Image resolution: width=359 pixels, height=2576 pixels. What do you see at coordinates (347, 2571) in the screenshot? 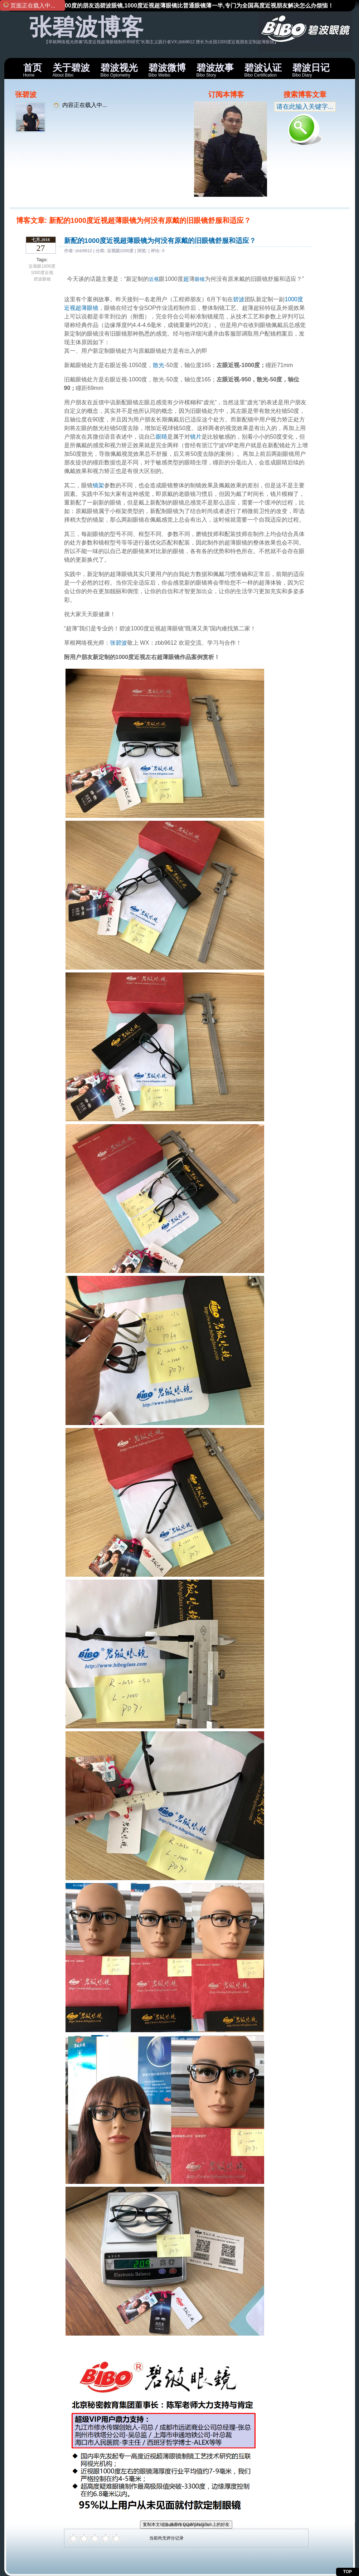
I see `TOP` at bounding box center [347, 2571].